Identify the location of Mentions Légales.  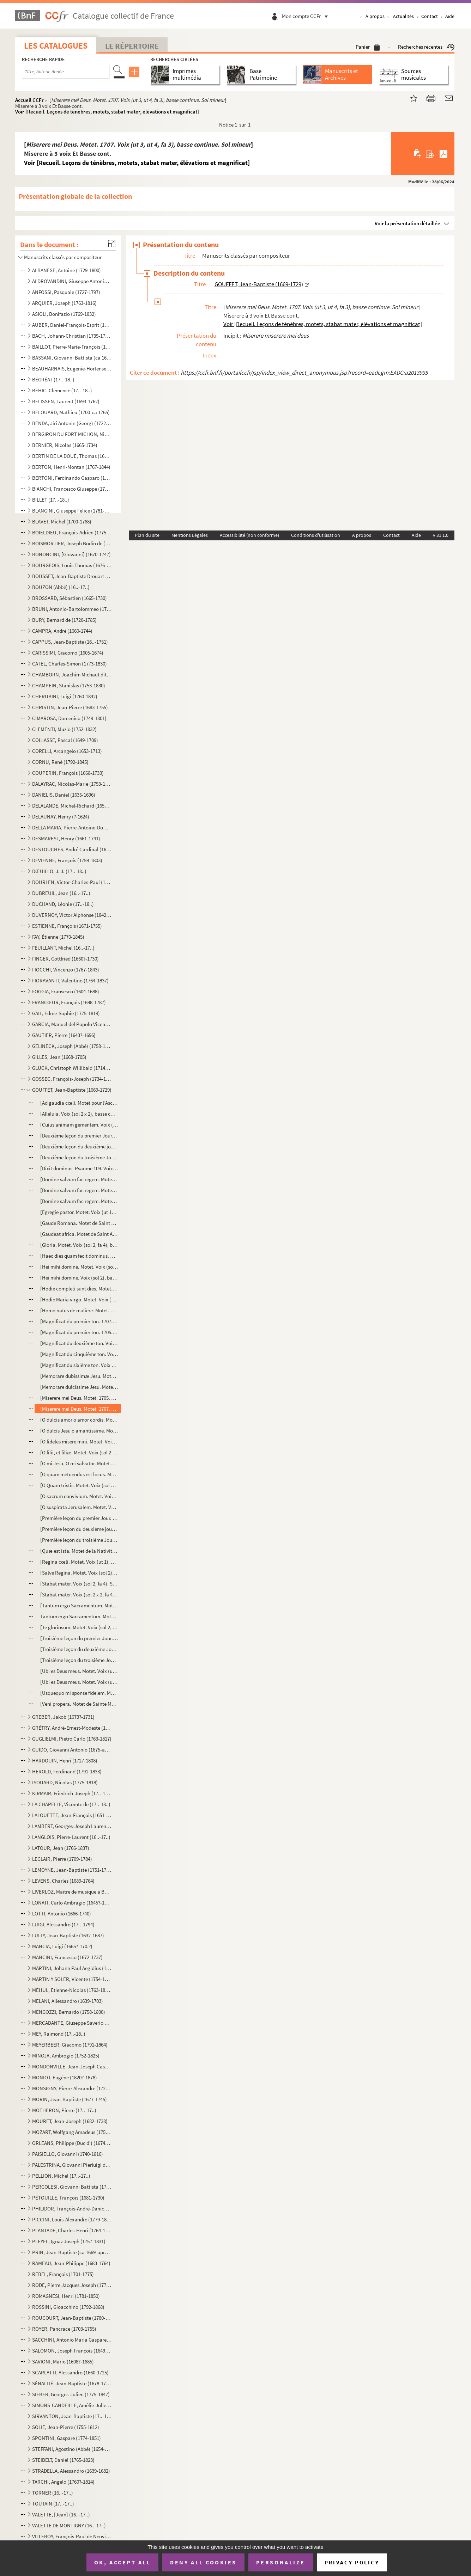
(189, 535).